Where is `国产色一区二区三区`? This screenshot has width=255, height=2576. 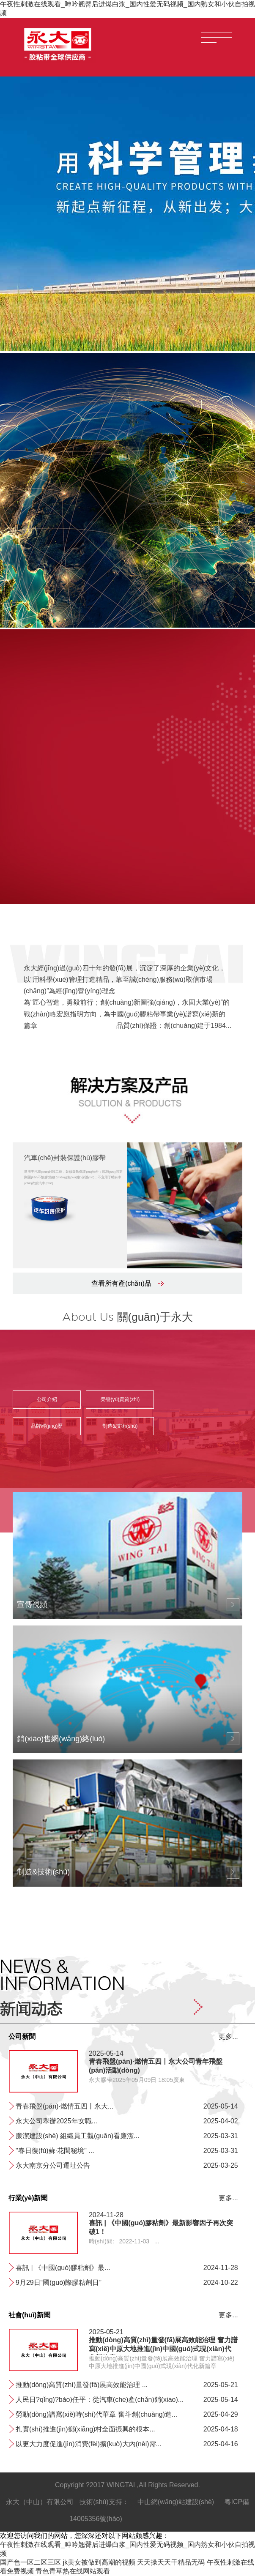
国产色一区二区三区 is located at coordinates (30, 2562).